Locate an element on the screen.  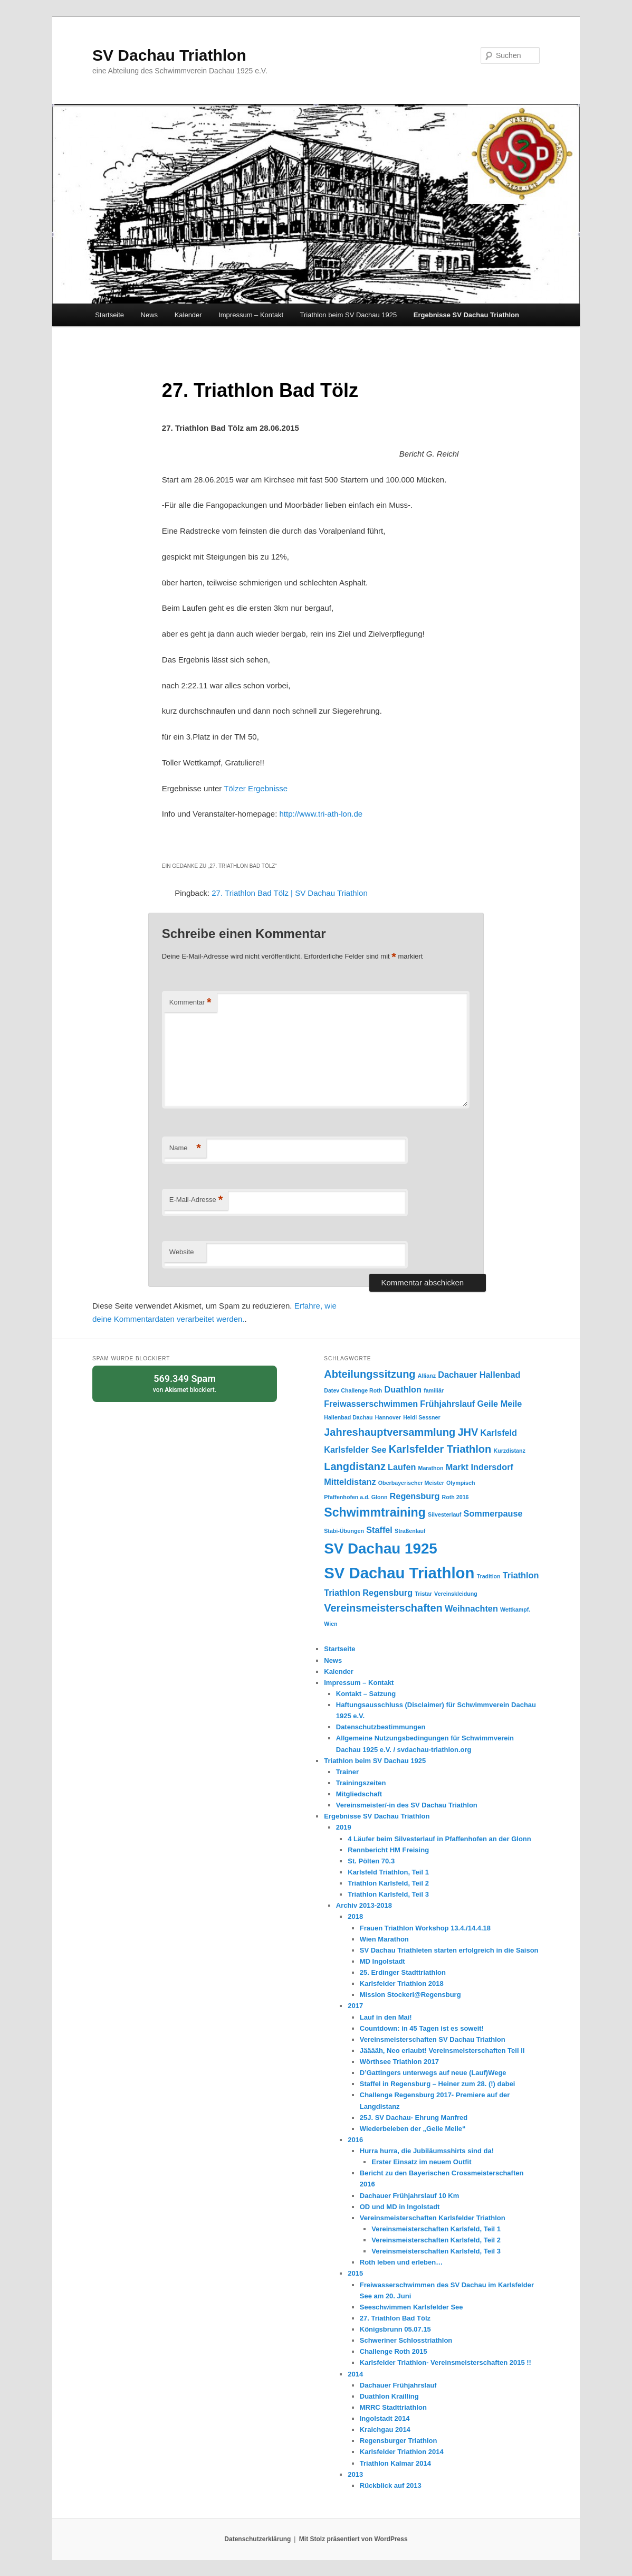
25J. SV Dachau- Ehrung Manfred is located at coordinates (413, 2118).